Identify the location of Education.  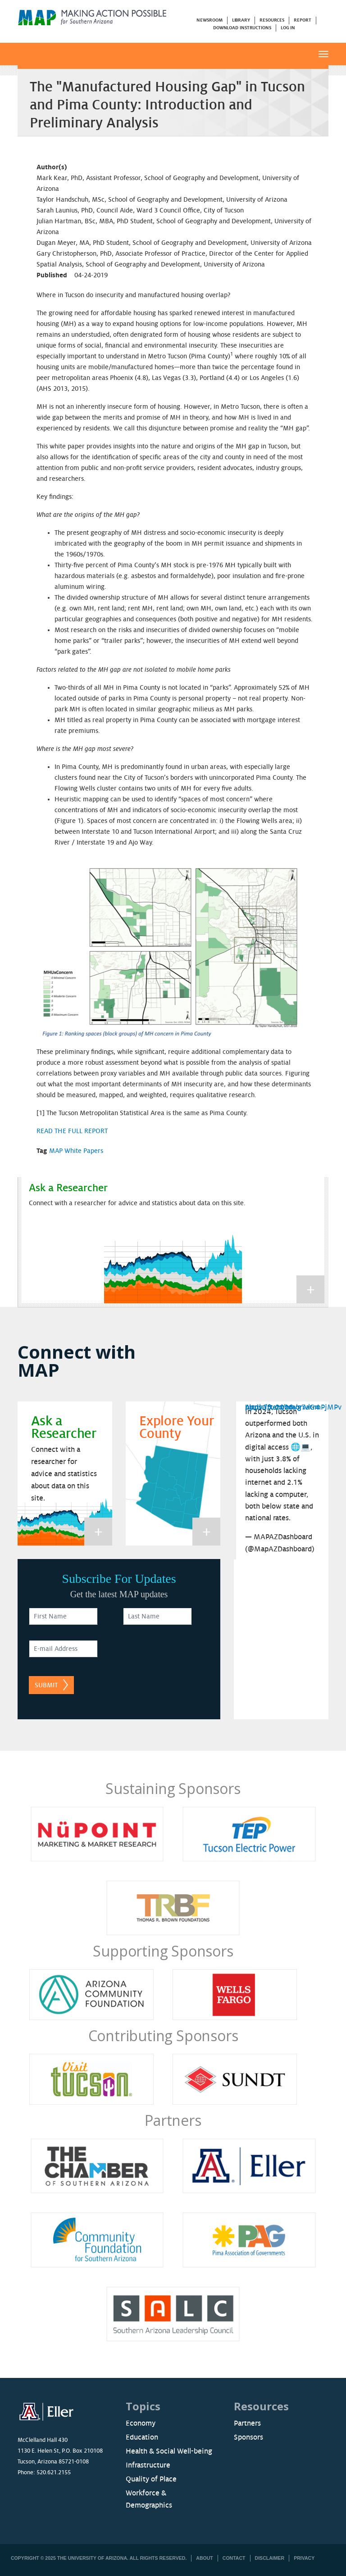
(142, 2437).